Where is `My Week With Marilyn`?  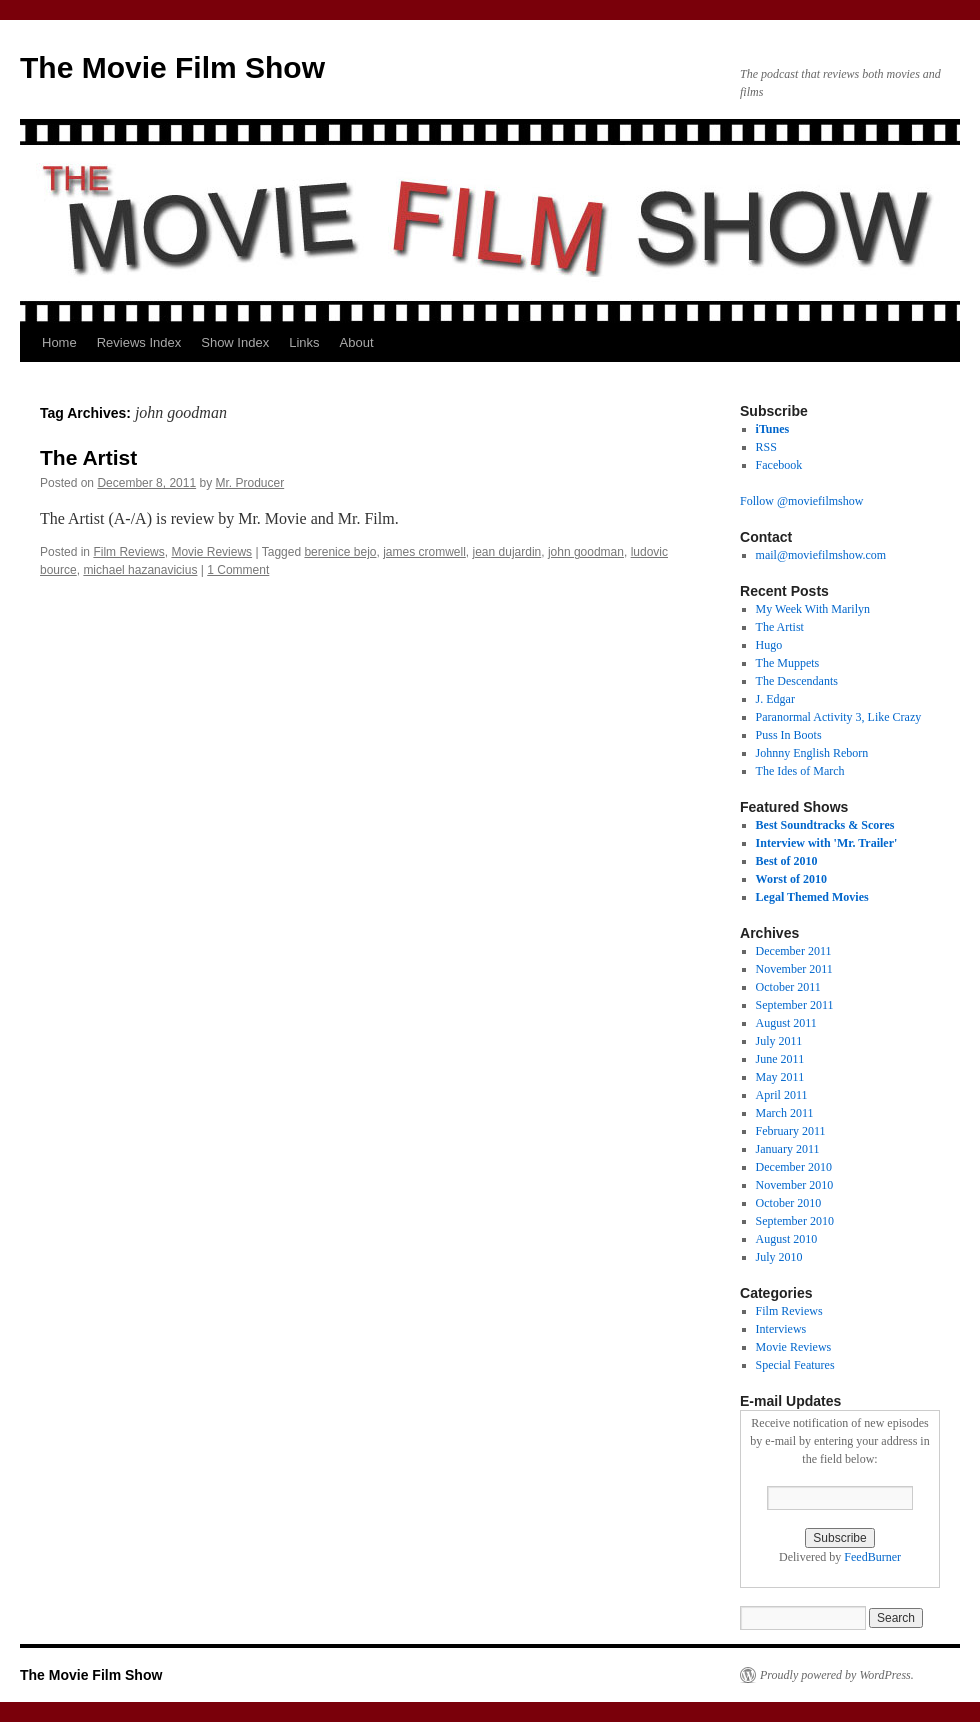 My Week With Marilyn is located at coordinates (813, 609).